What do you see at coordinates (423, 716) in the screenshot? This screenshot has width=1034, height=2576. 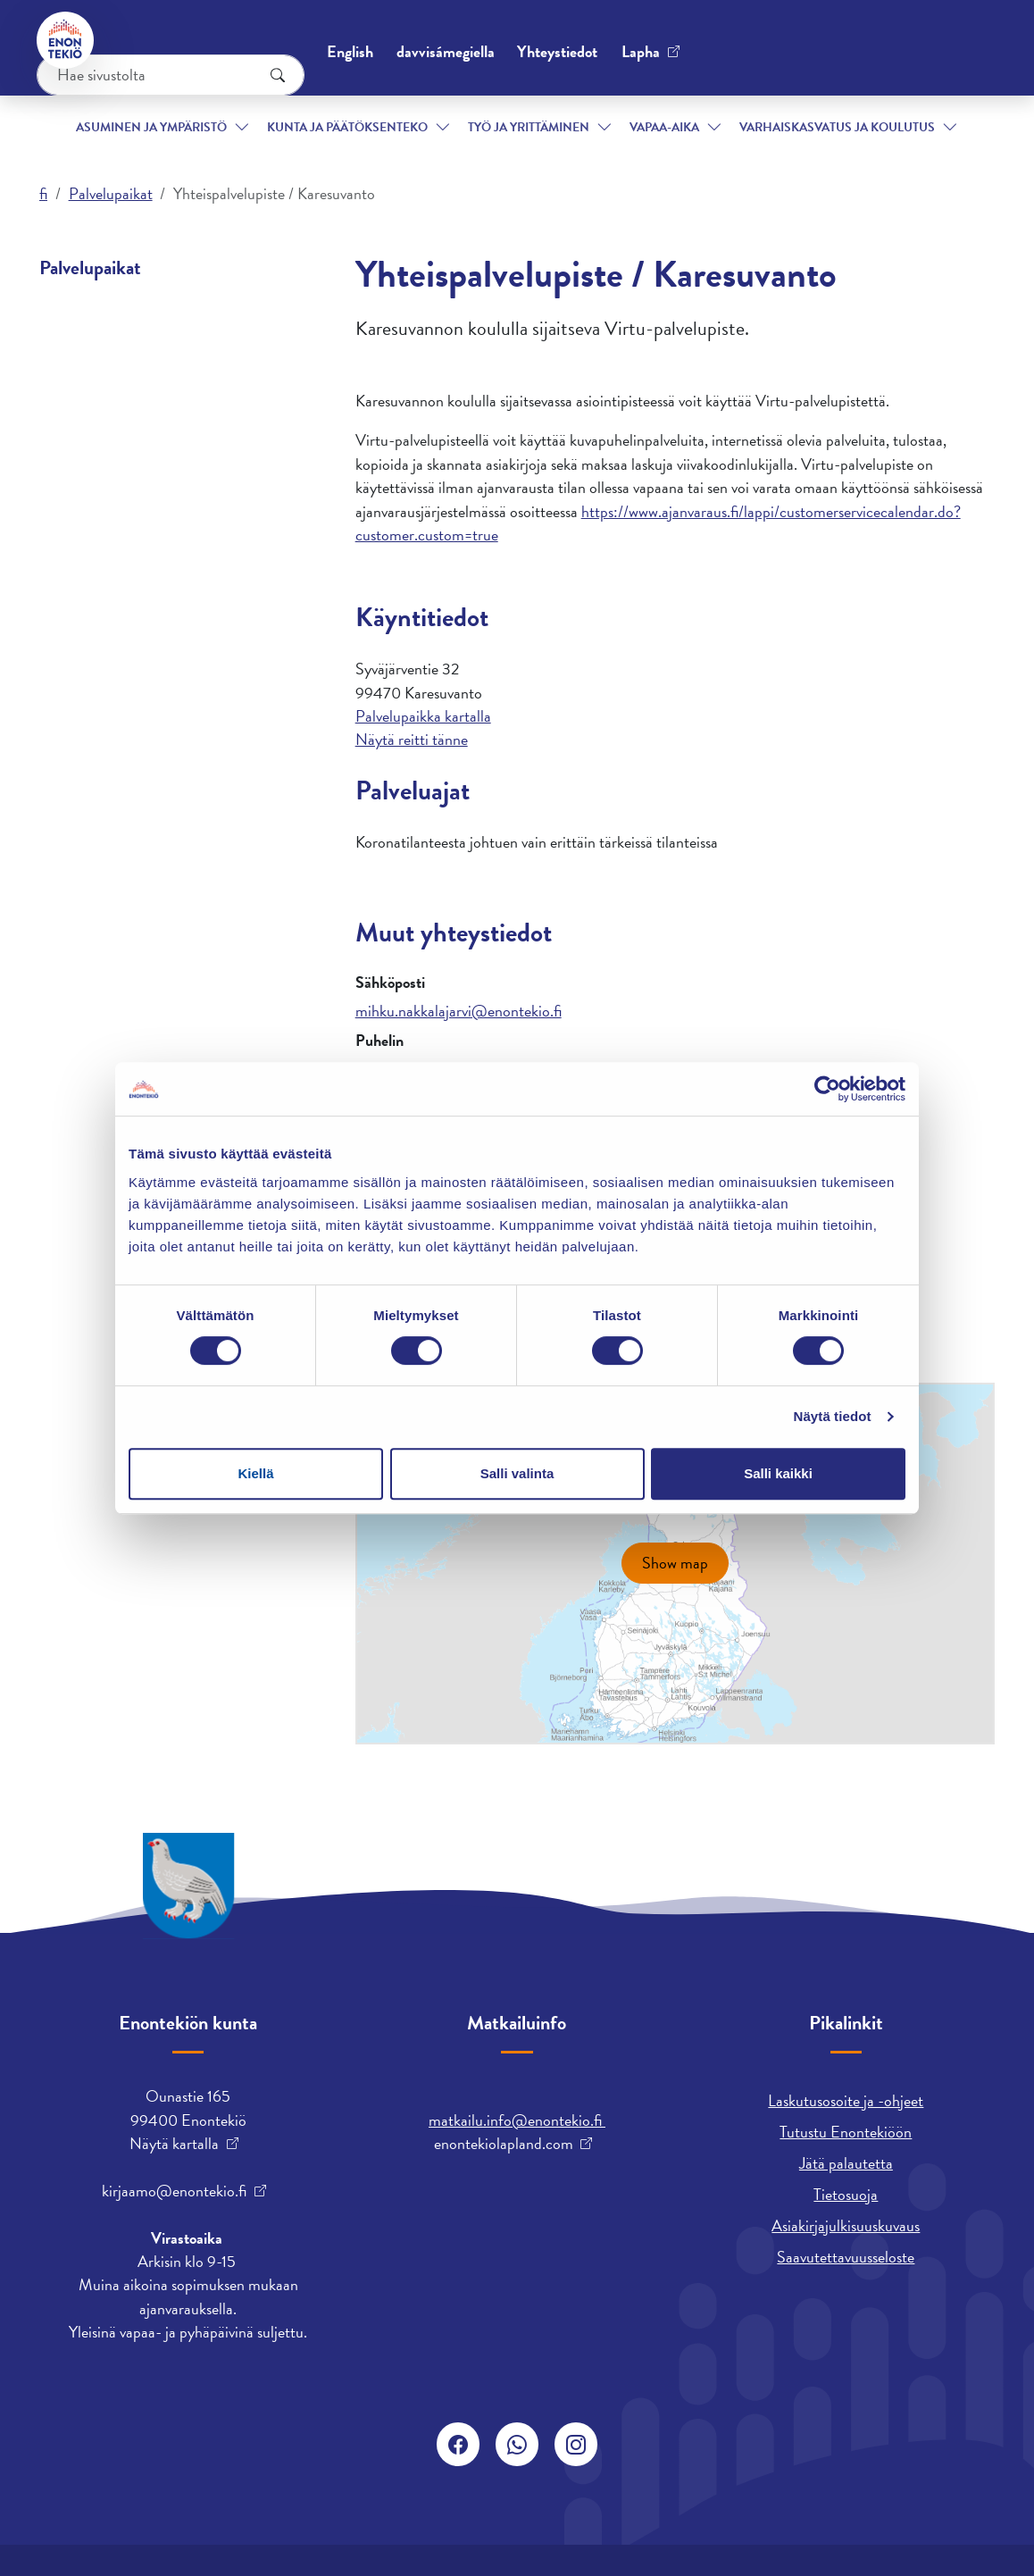 I see `Palvelupaikka kartalla` at bounding box center [423, 716].